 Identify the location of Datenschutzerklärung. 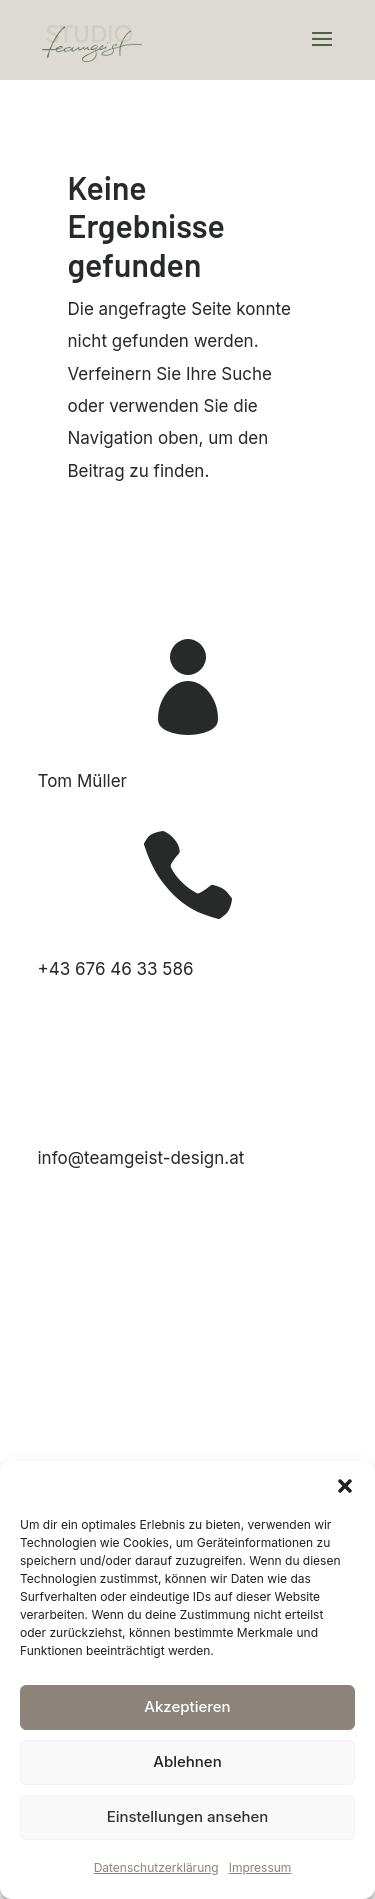
(156, 1867).